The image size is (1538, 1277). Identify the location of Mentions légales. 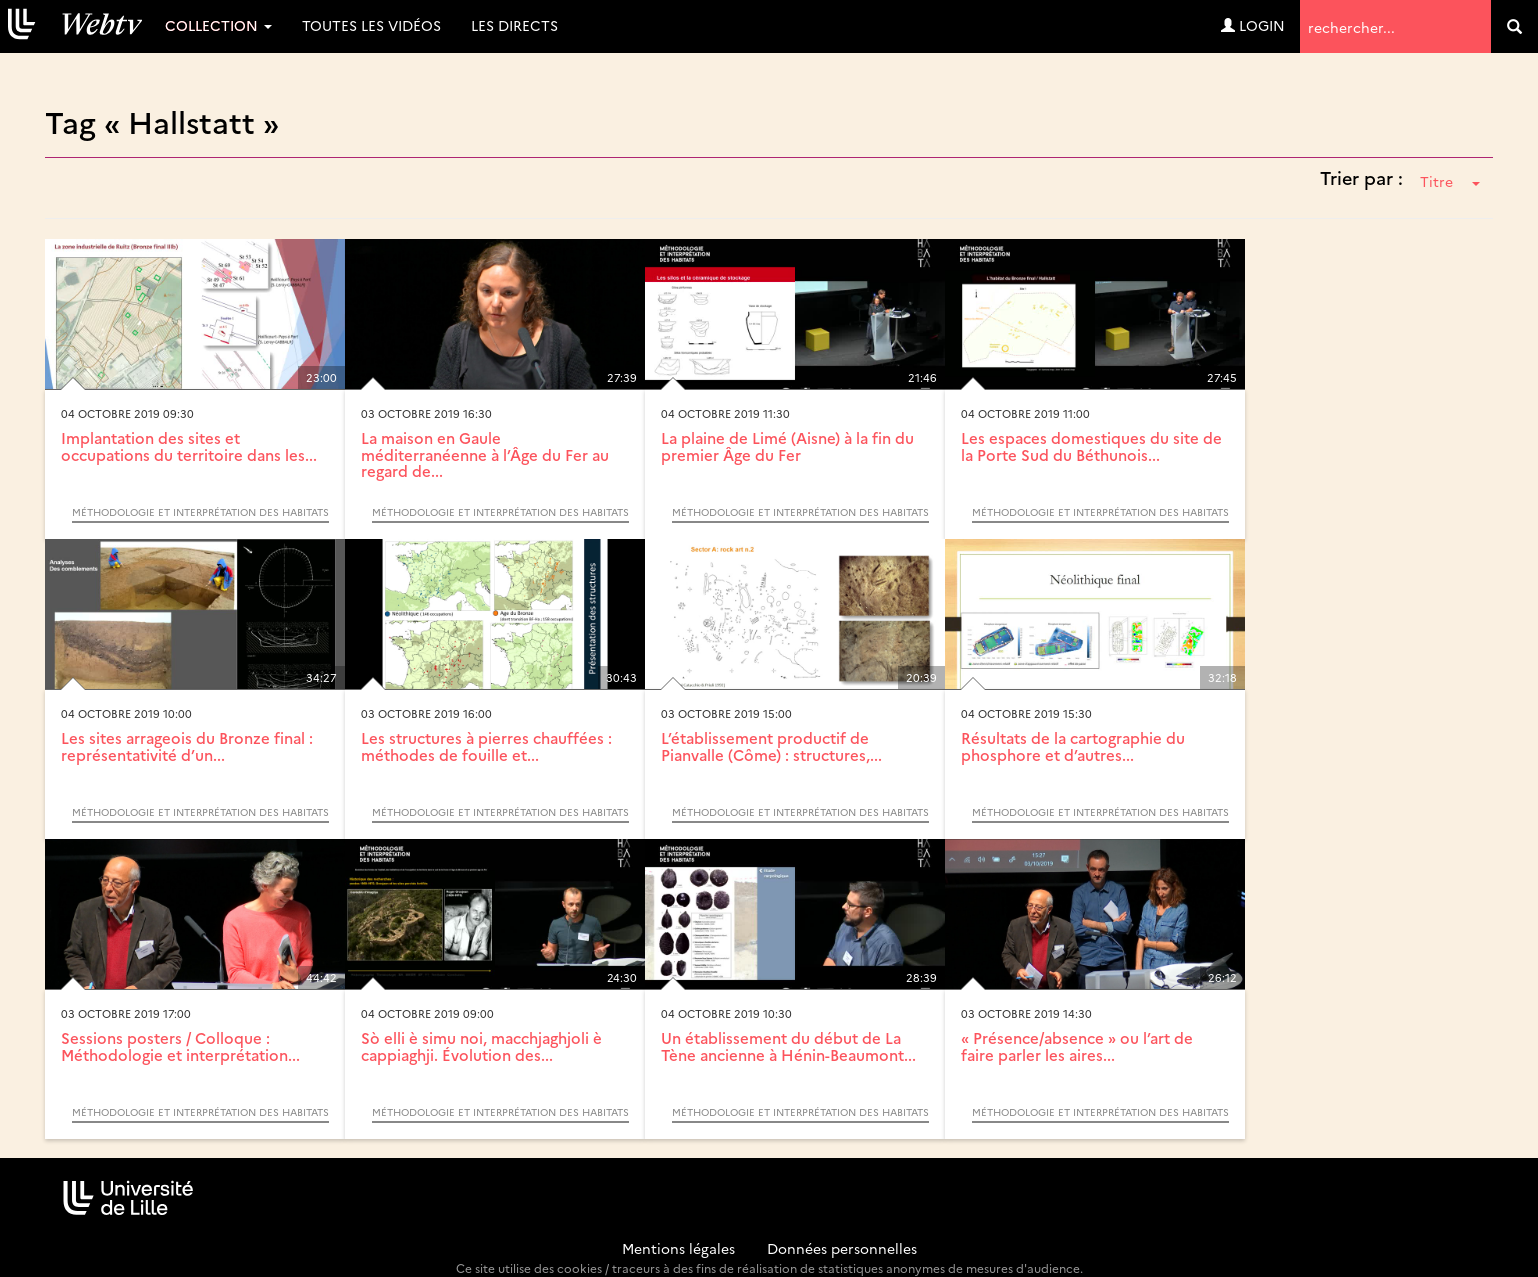
(678, 1248).